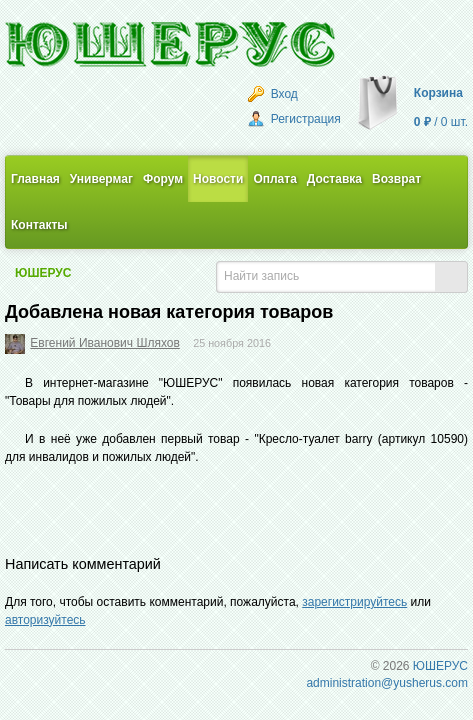  Describe the element at coordinates (101, 179) in the screenshot. I see `Универмаг` at that location.